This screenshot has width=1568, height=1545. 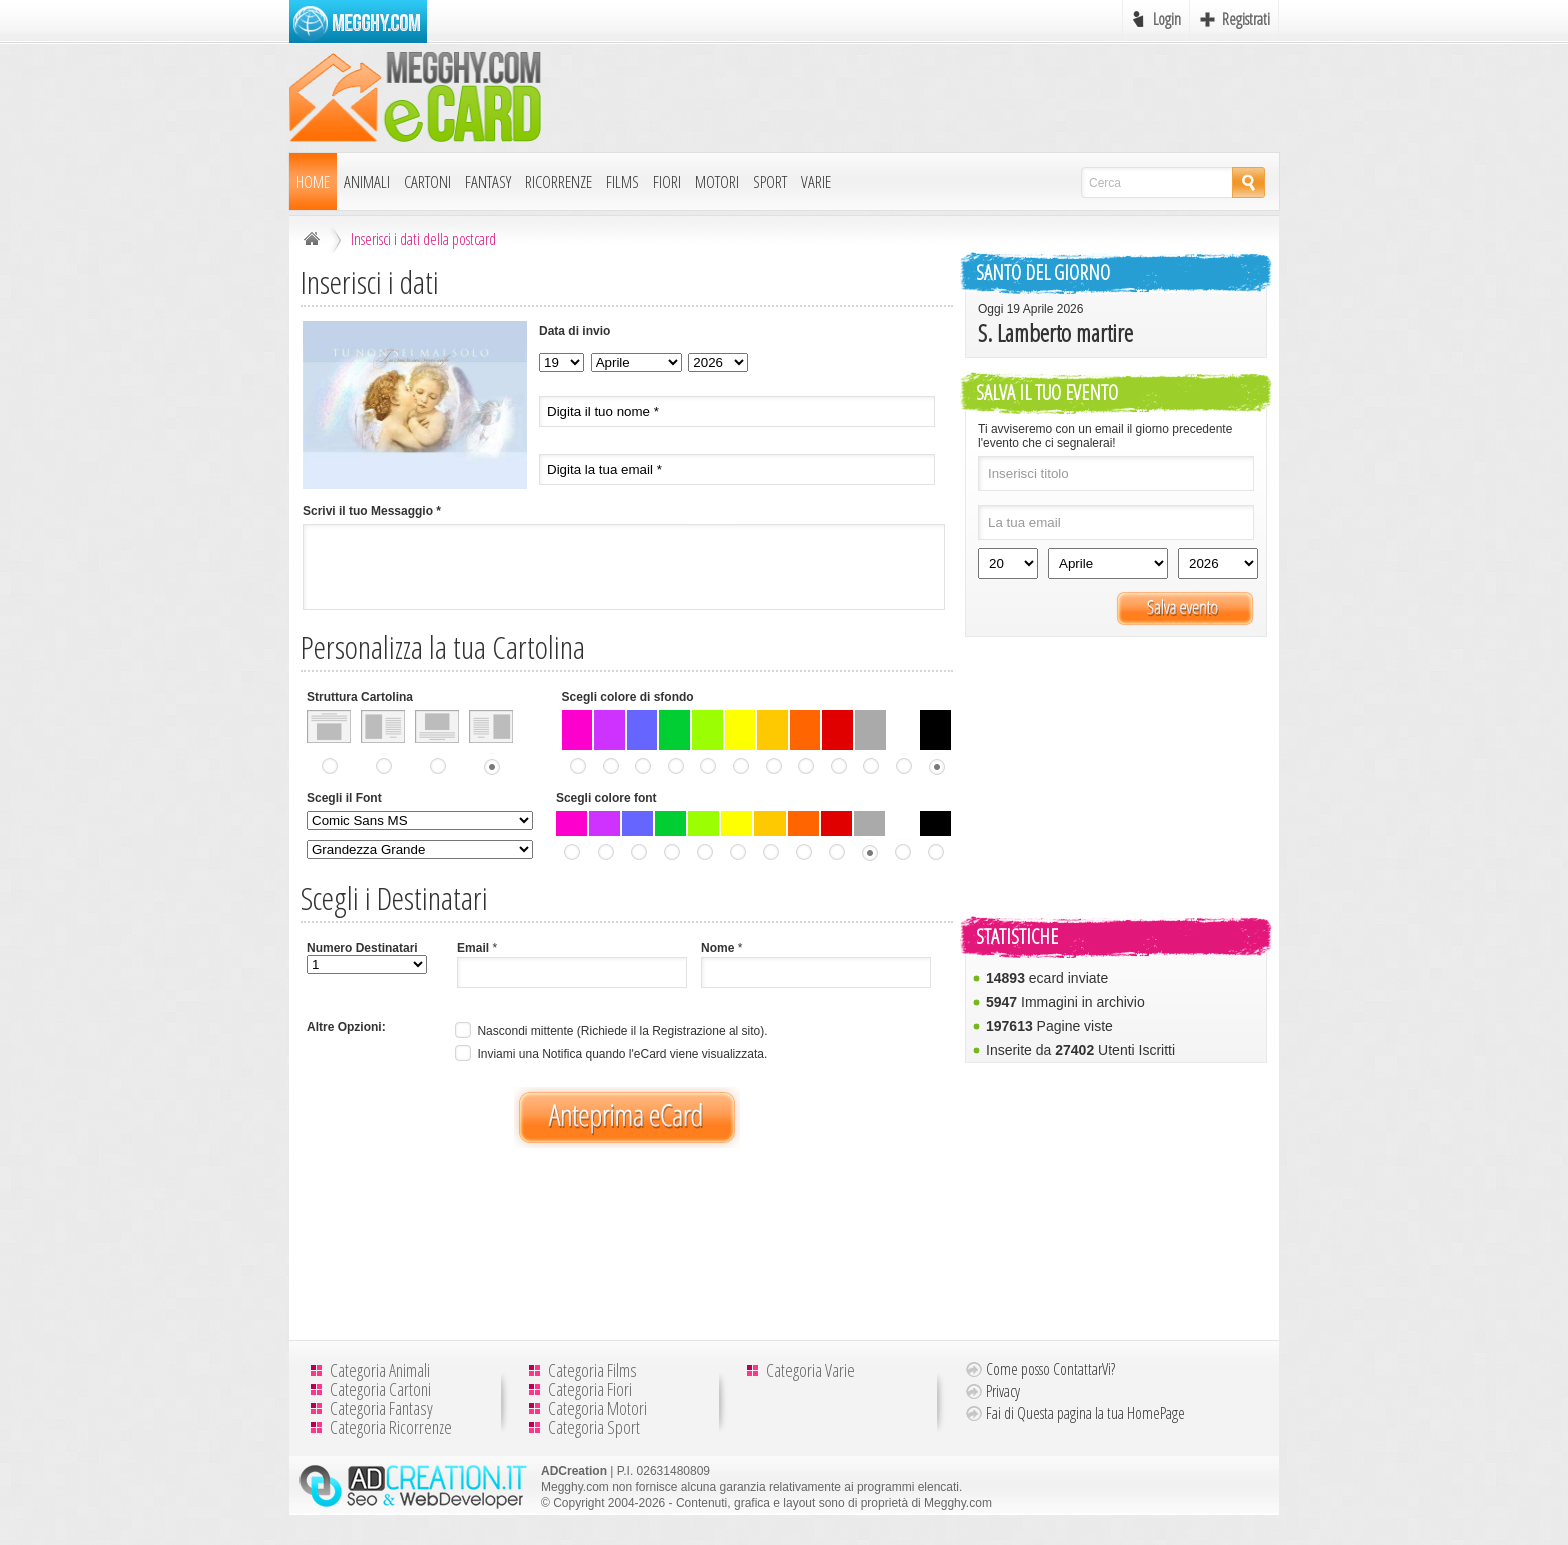 What do you see at coordinates (622, 181) in the screenshot?
I see `Films` at bounding box center [622, 181].